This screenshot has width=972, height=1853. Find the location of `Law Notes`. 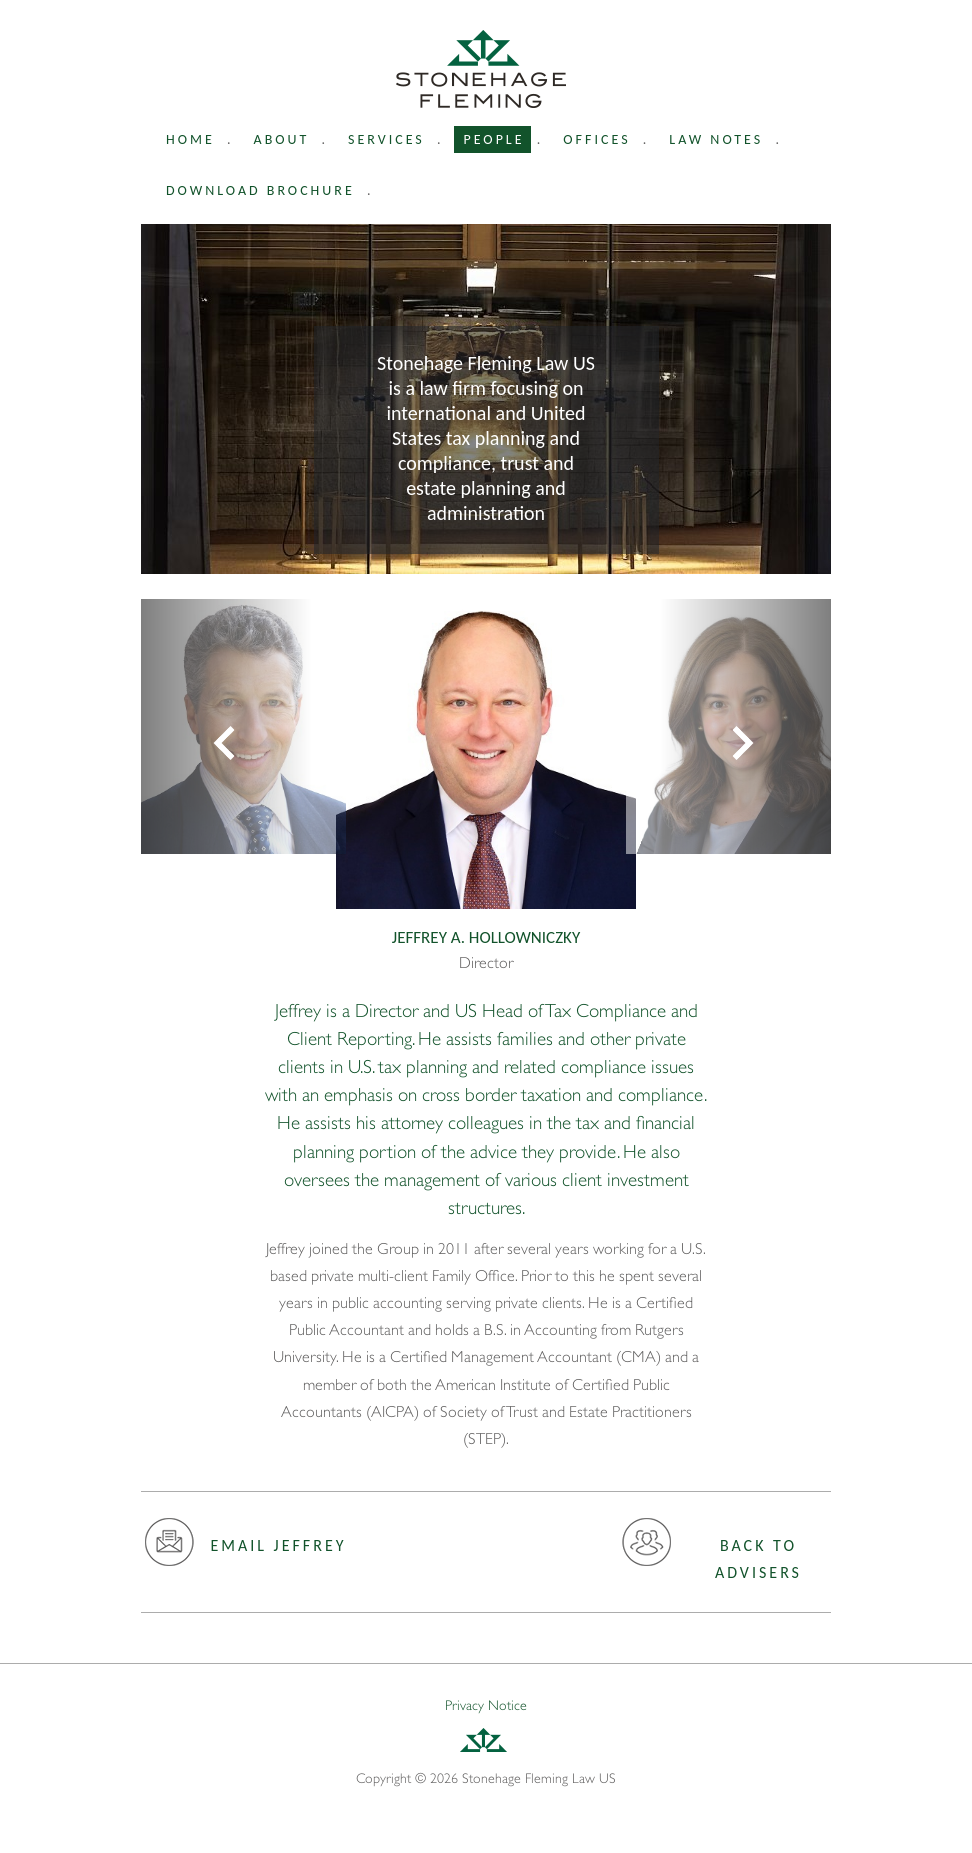

Law Notes is located at coordinates (716, 139).